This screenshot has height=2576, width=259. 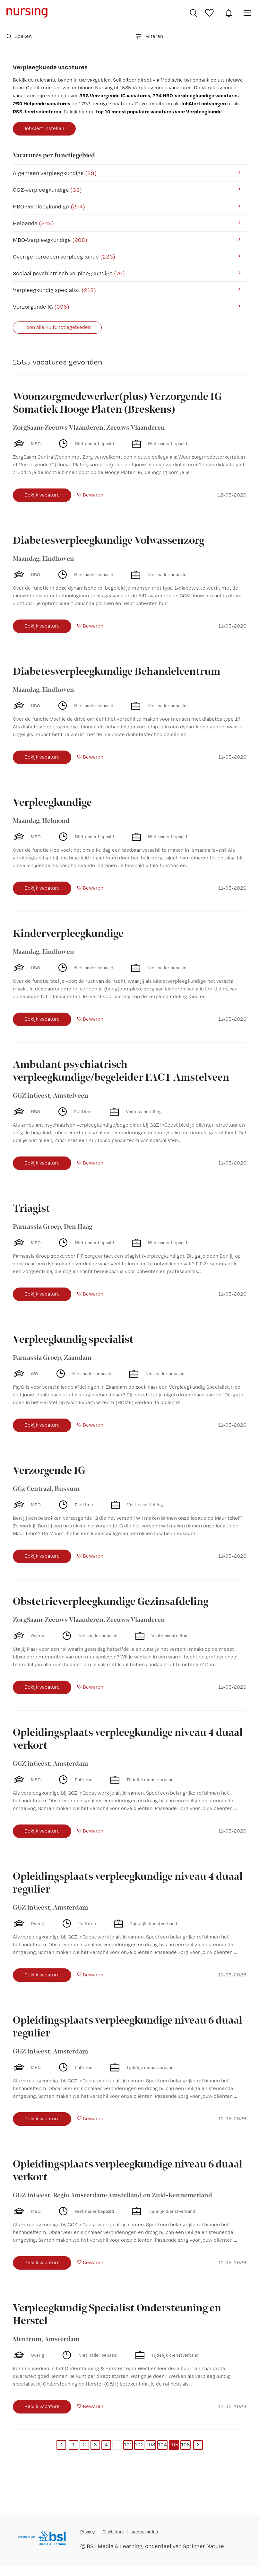 I want to click on 398 Verzorgende IG vacatures, so click(x=114, y=95).